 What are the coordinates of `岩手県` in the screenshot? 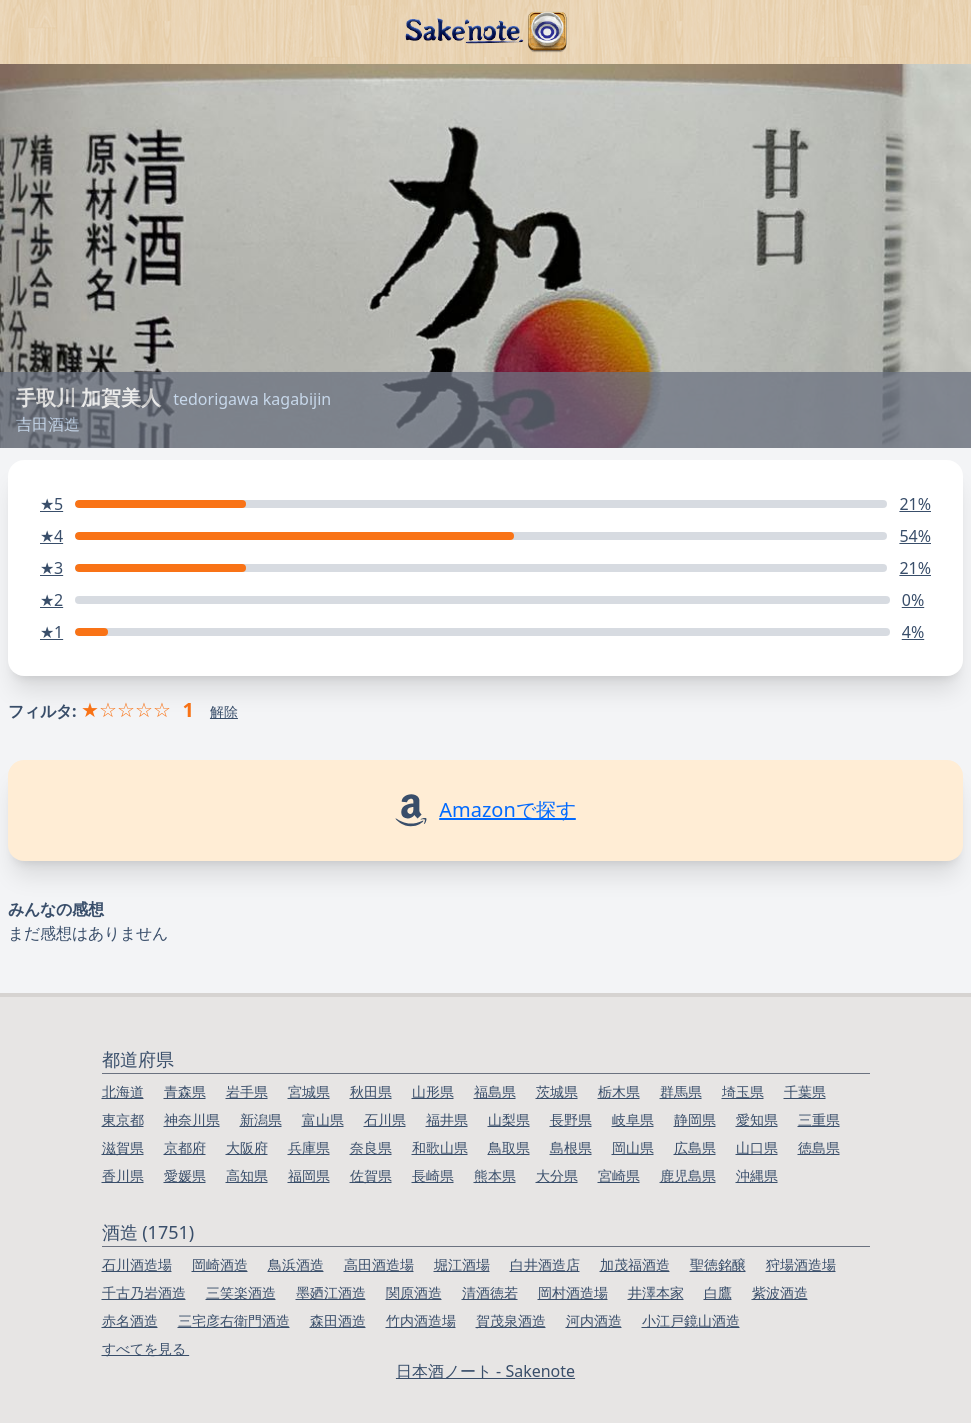 It's located at (247, 1091).